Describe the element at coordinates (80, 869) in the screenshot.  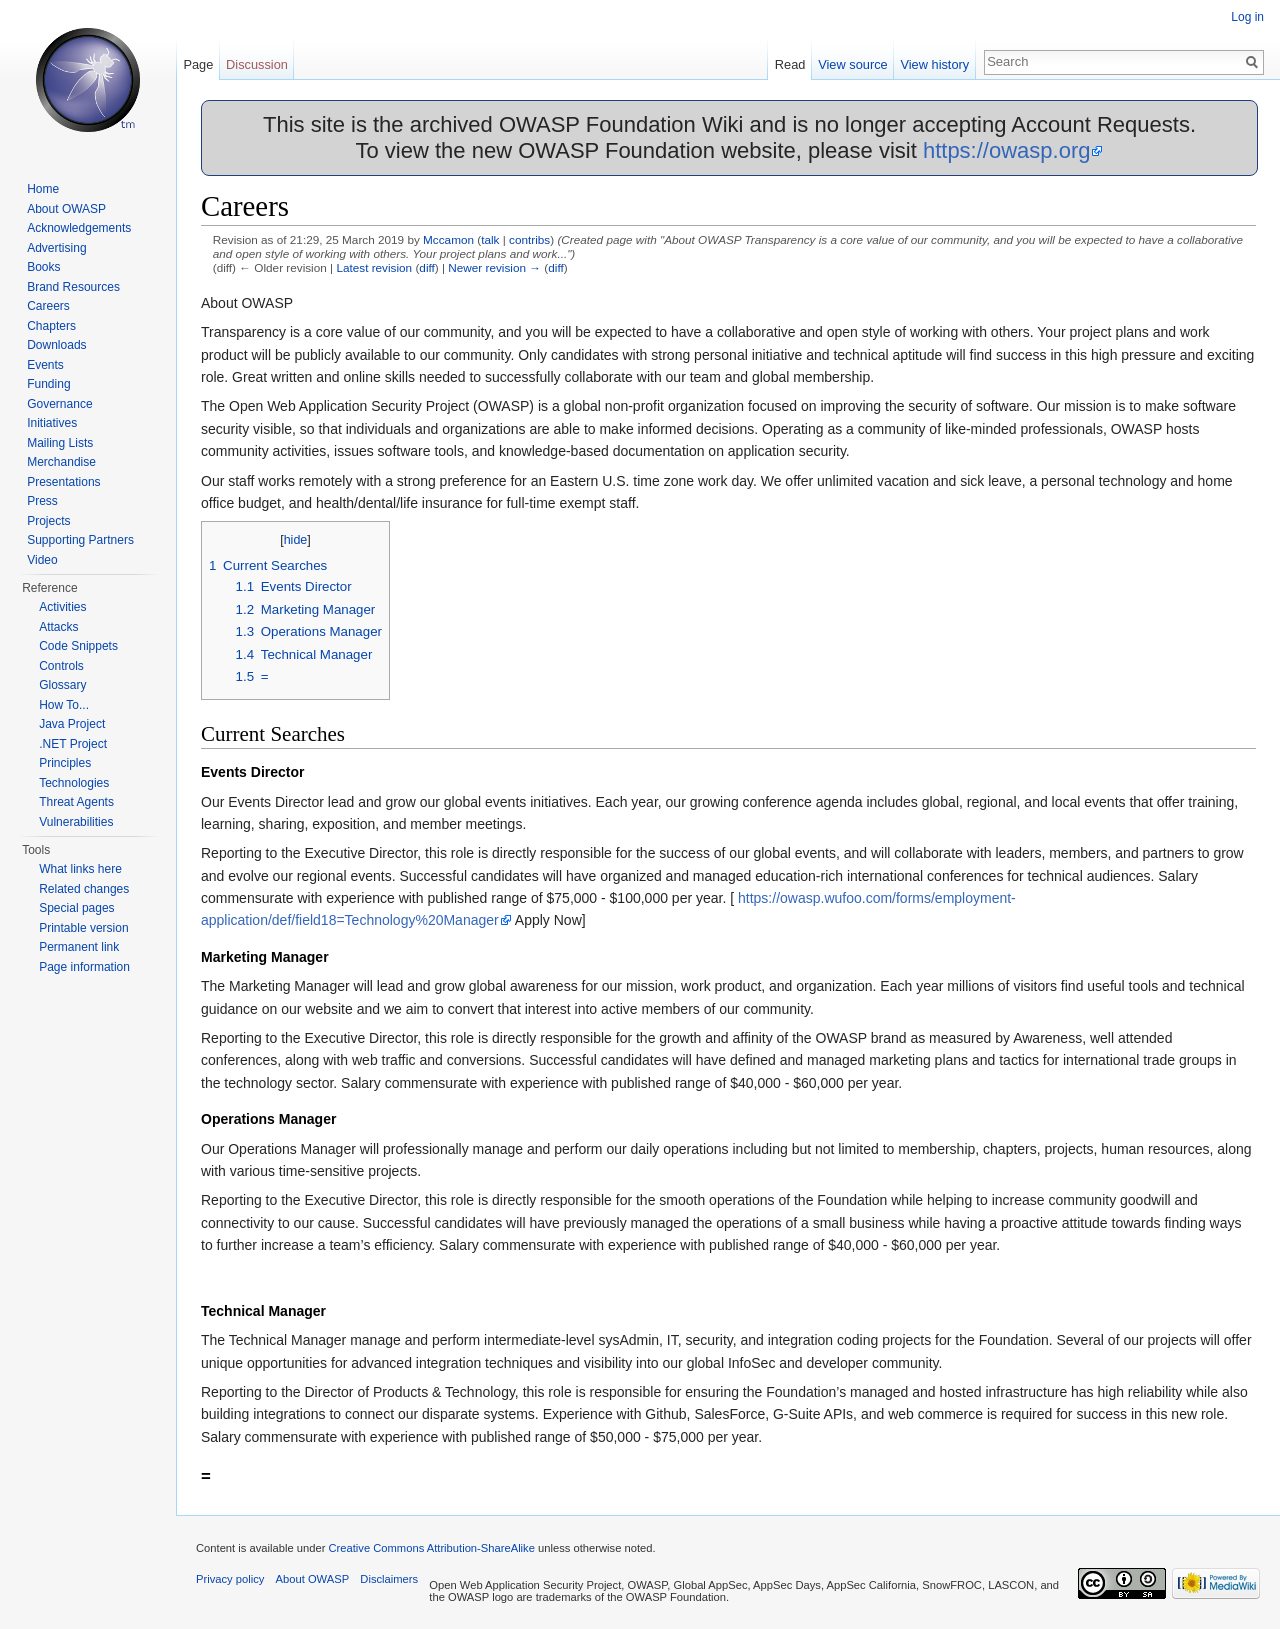
I see `What links here` at that location.